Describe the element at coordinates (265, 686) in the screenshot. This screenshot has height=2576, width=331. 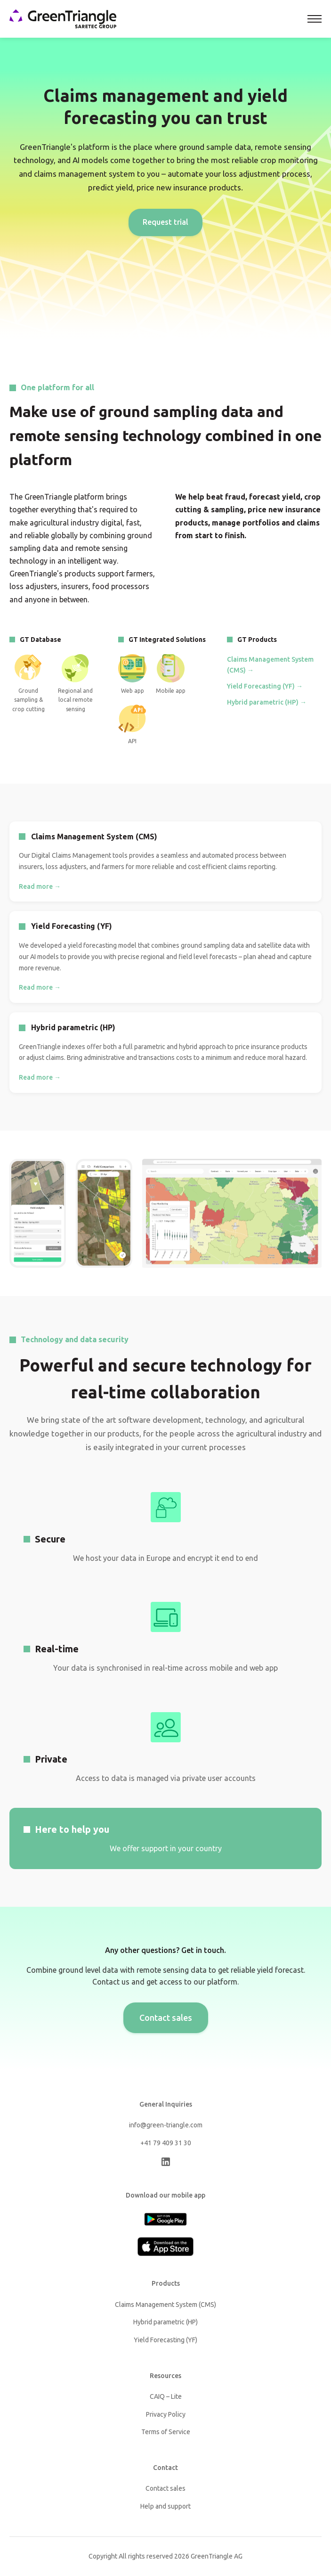
I see `Yield Forecasting (YF) →` at that location.